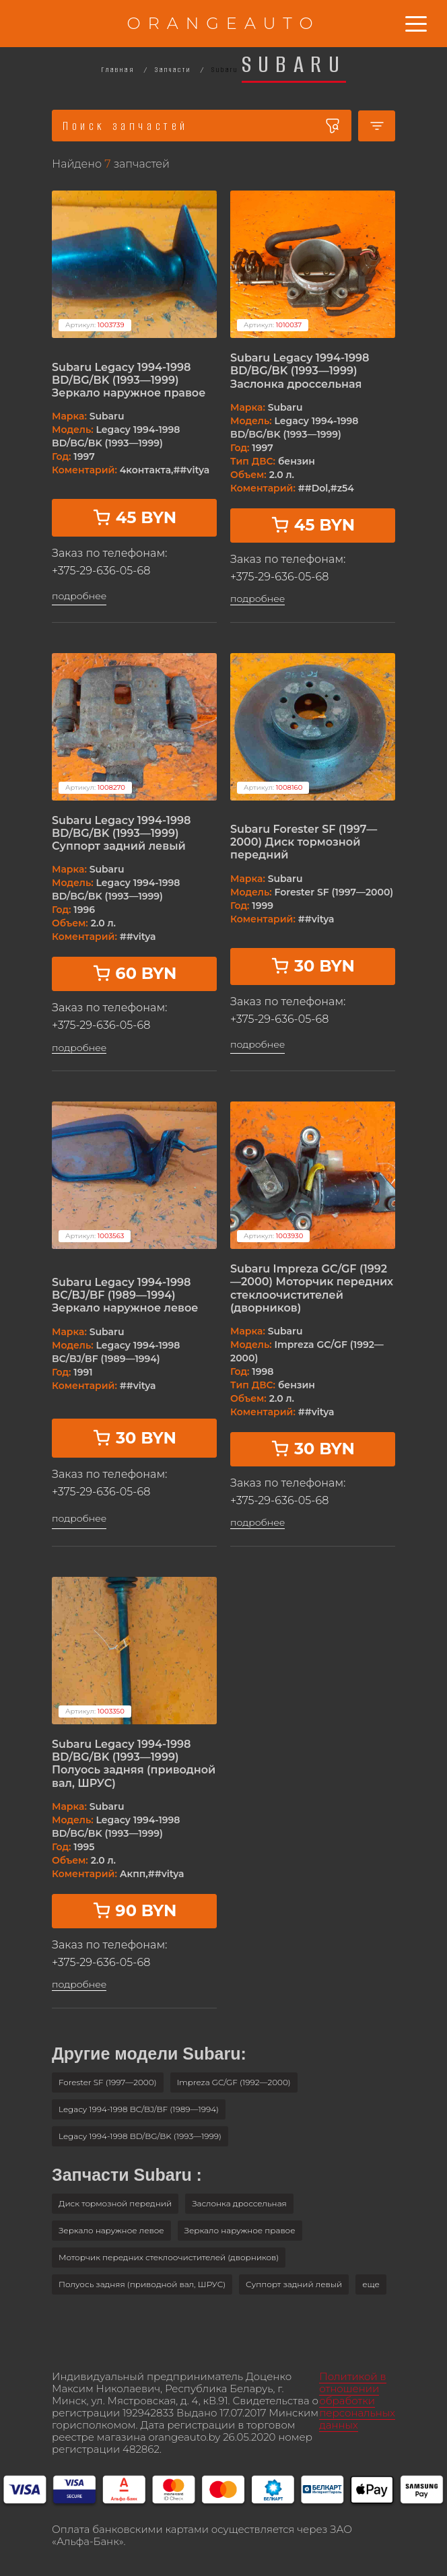 This screenshot has width=447, height=2576. I want to click on Полуось задняя (приводной вал, ШРУС), so click(142, 2284).